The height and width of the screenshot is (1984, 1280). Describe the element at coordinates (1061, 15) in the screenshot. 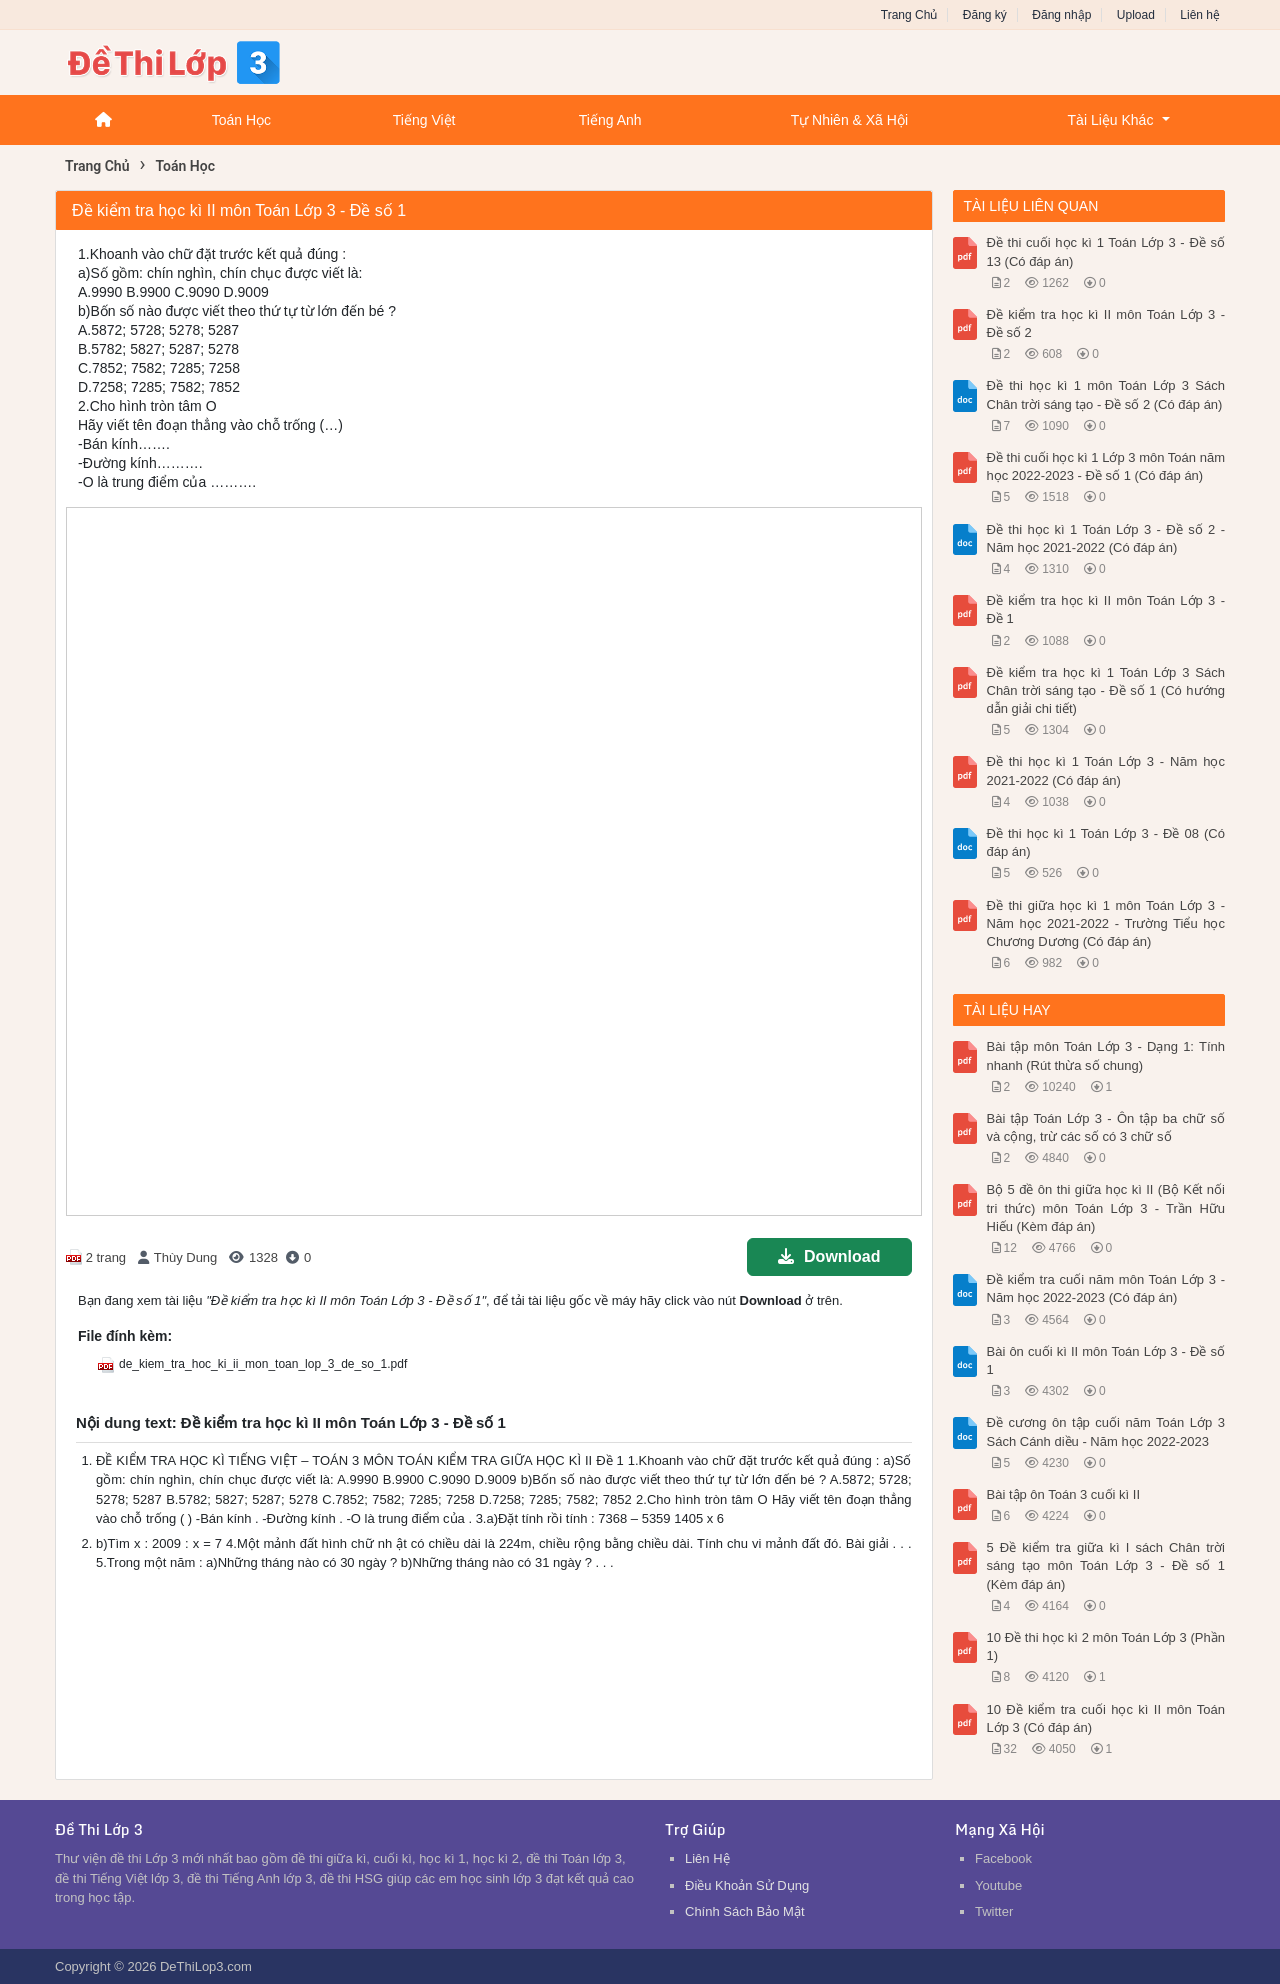

I see `Đăng nhập` at that location.